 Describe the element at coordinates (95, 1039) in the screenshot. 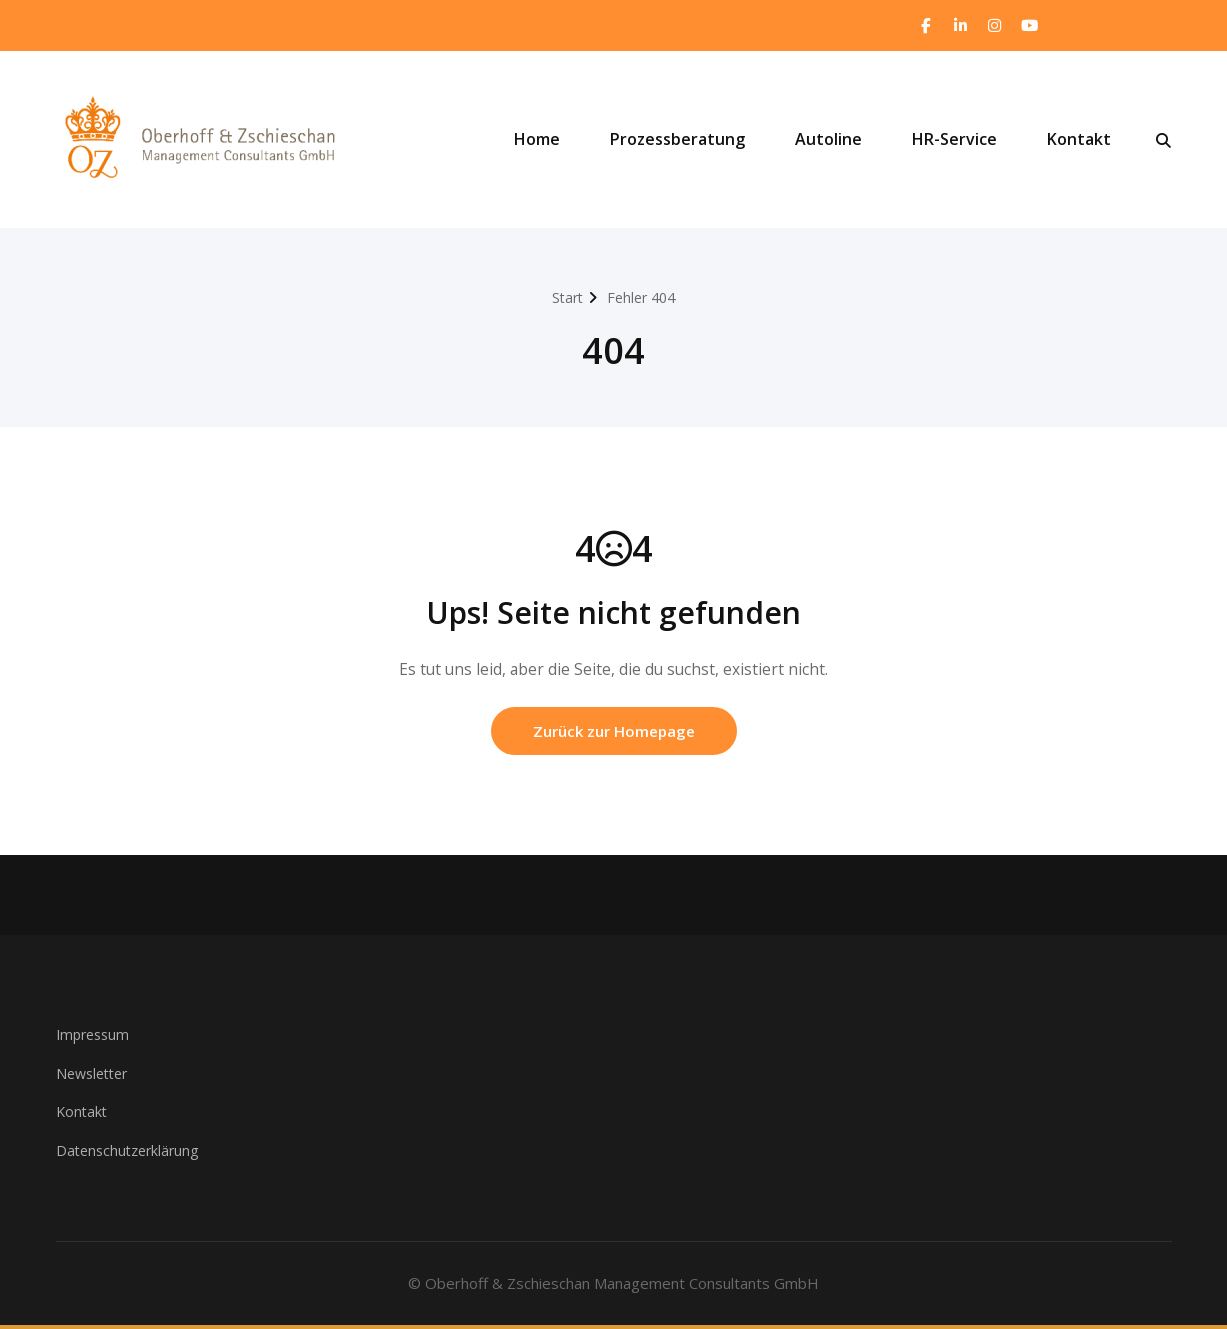

I see `Impressum` at that location.